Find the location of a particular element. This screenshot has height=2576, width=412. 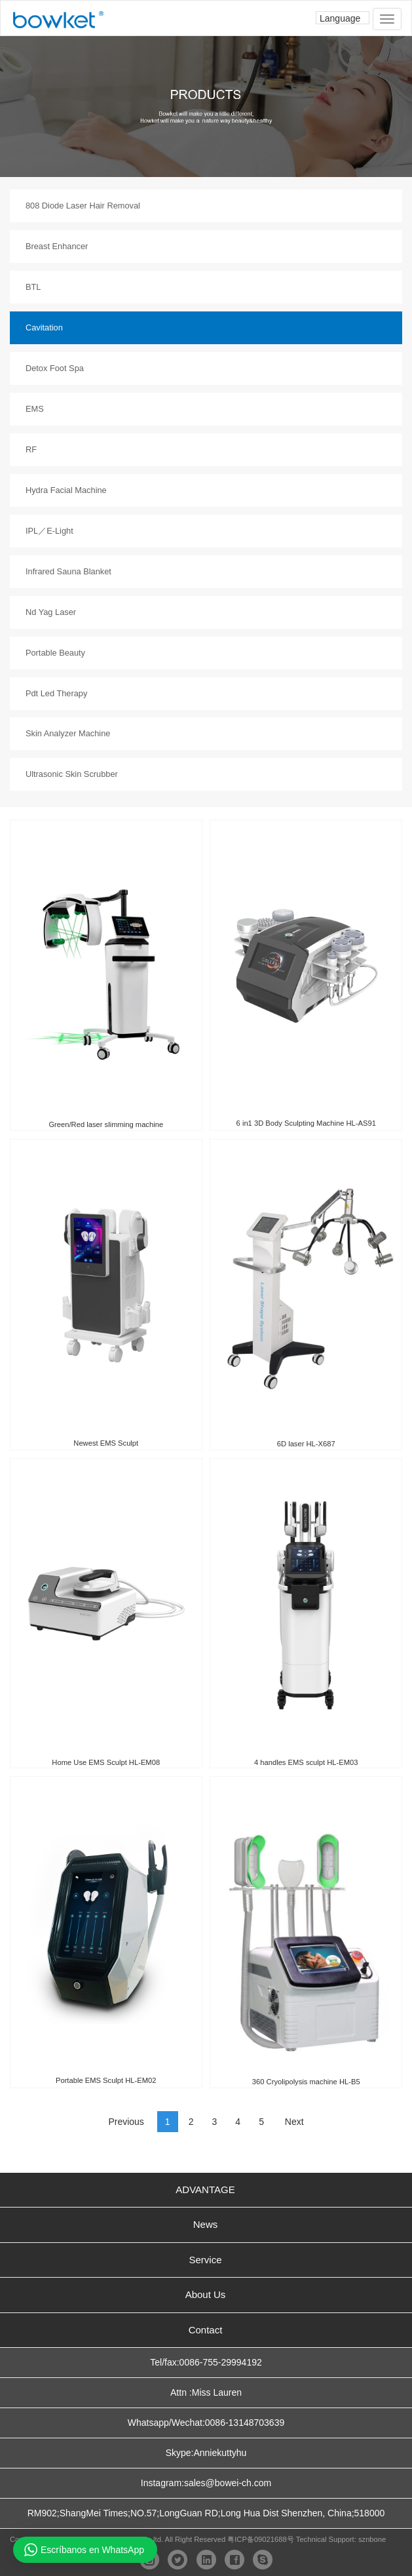

Cavitation is located at coordinates (44, 327).